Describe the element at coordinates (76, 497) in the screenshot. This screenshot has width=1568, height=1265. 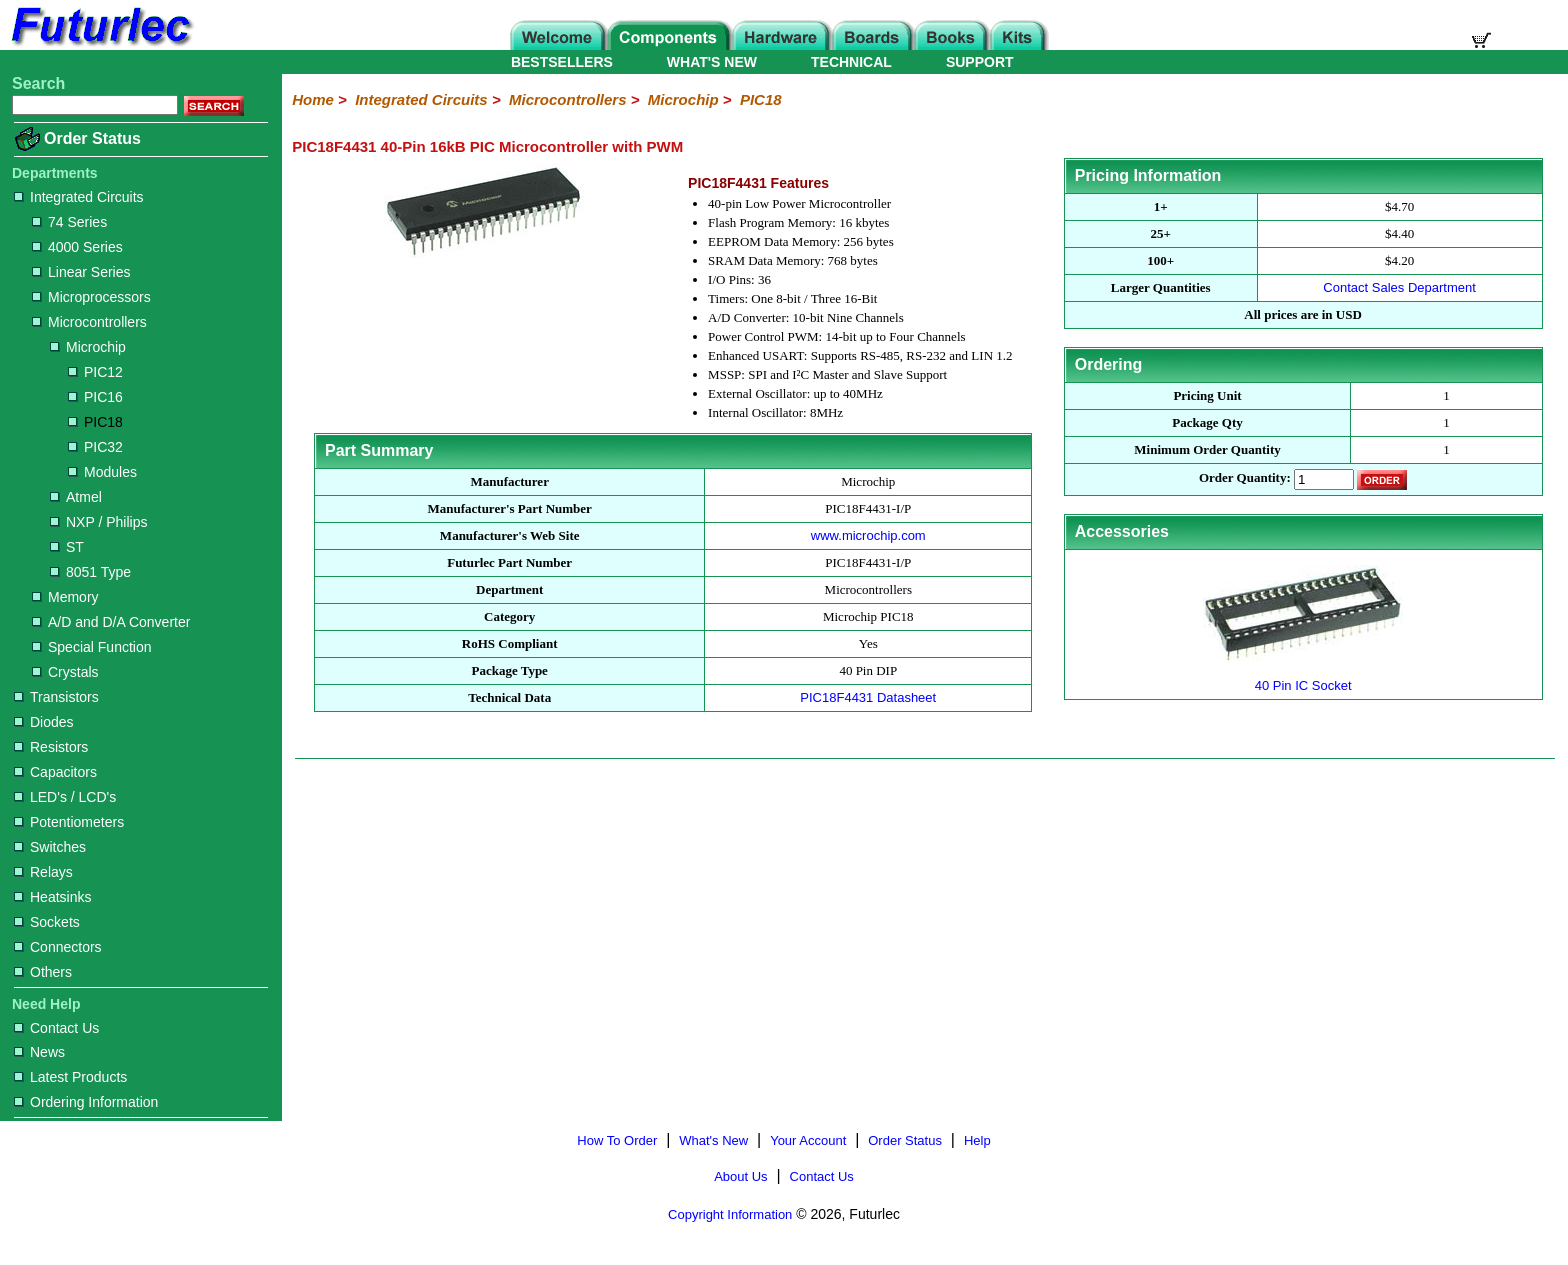
I see `Atmel` at that location.